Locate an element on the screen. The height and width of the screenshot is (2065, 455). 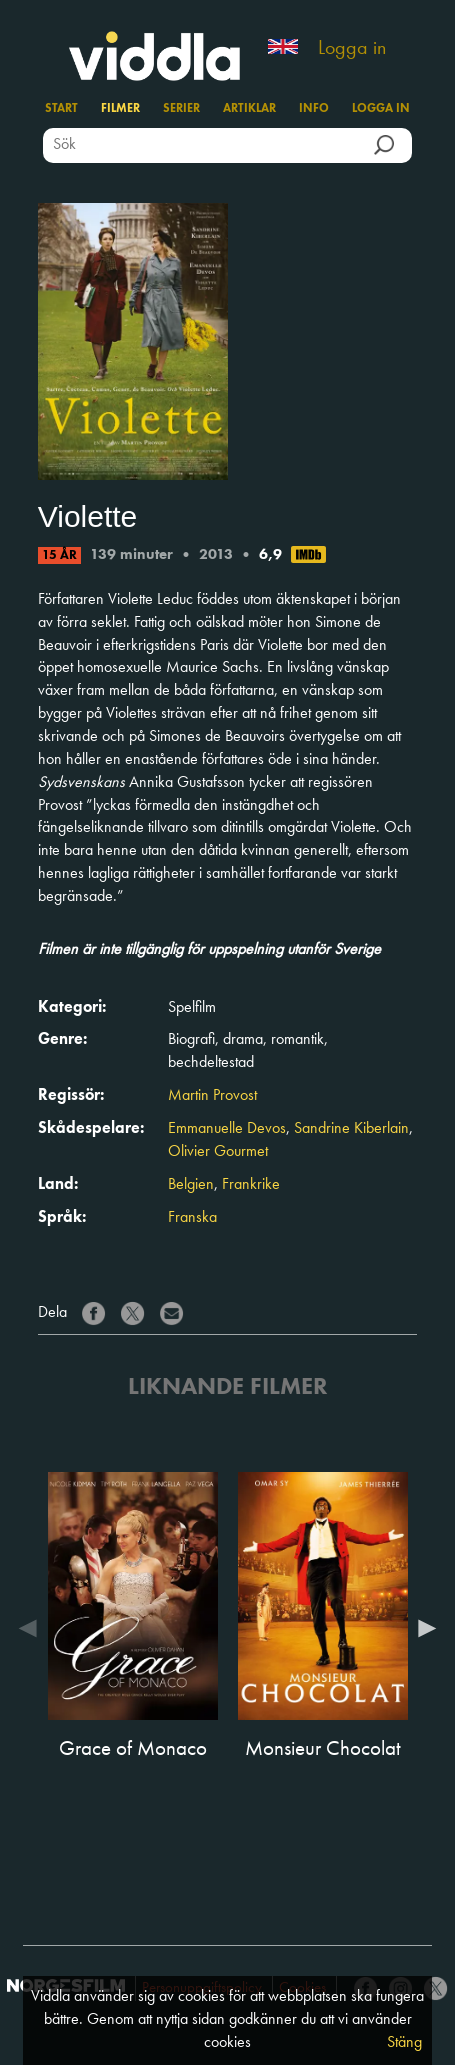
Frankrike is located at coordinates (251, 1185).